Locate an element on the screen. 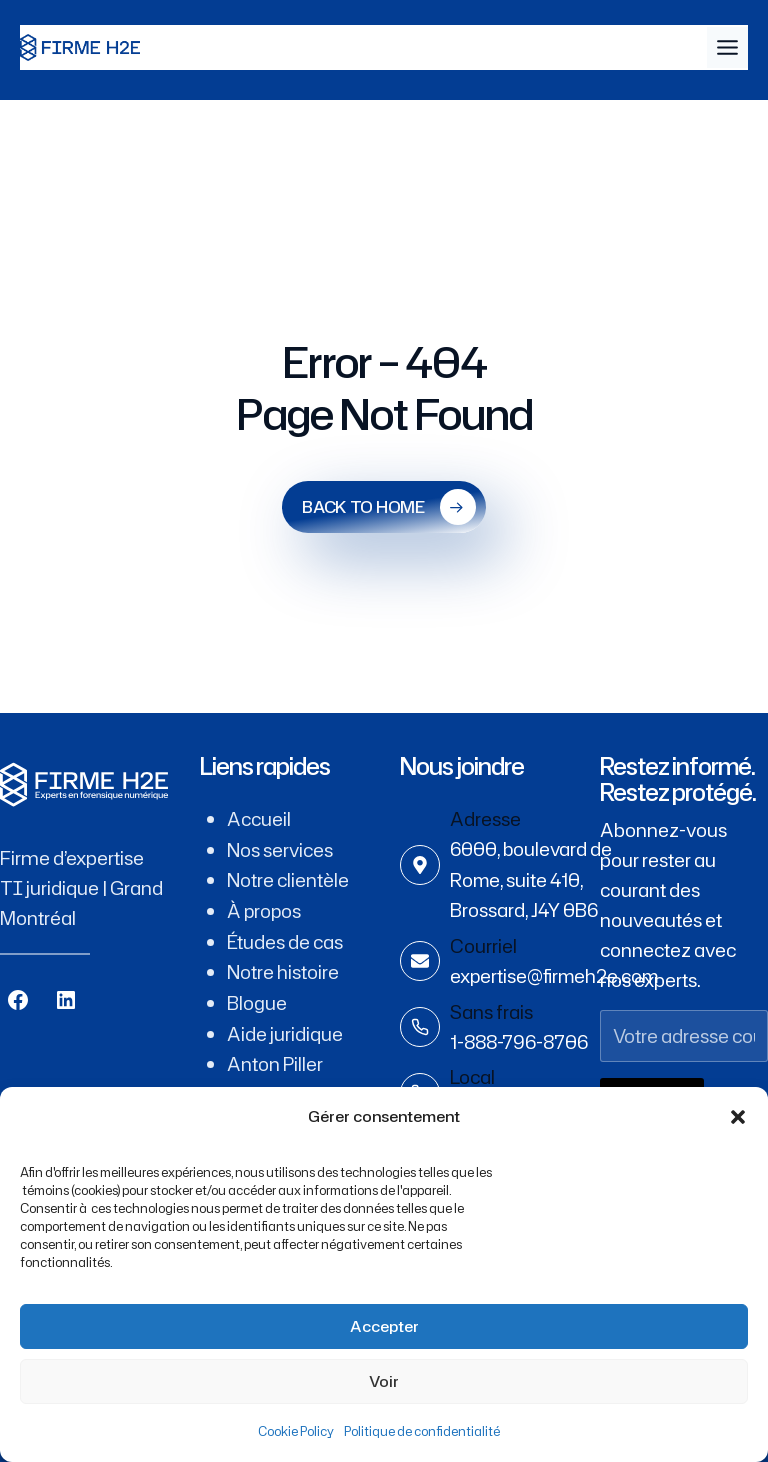  Notre histoire is located at coordinates (283, 969).